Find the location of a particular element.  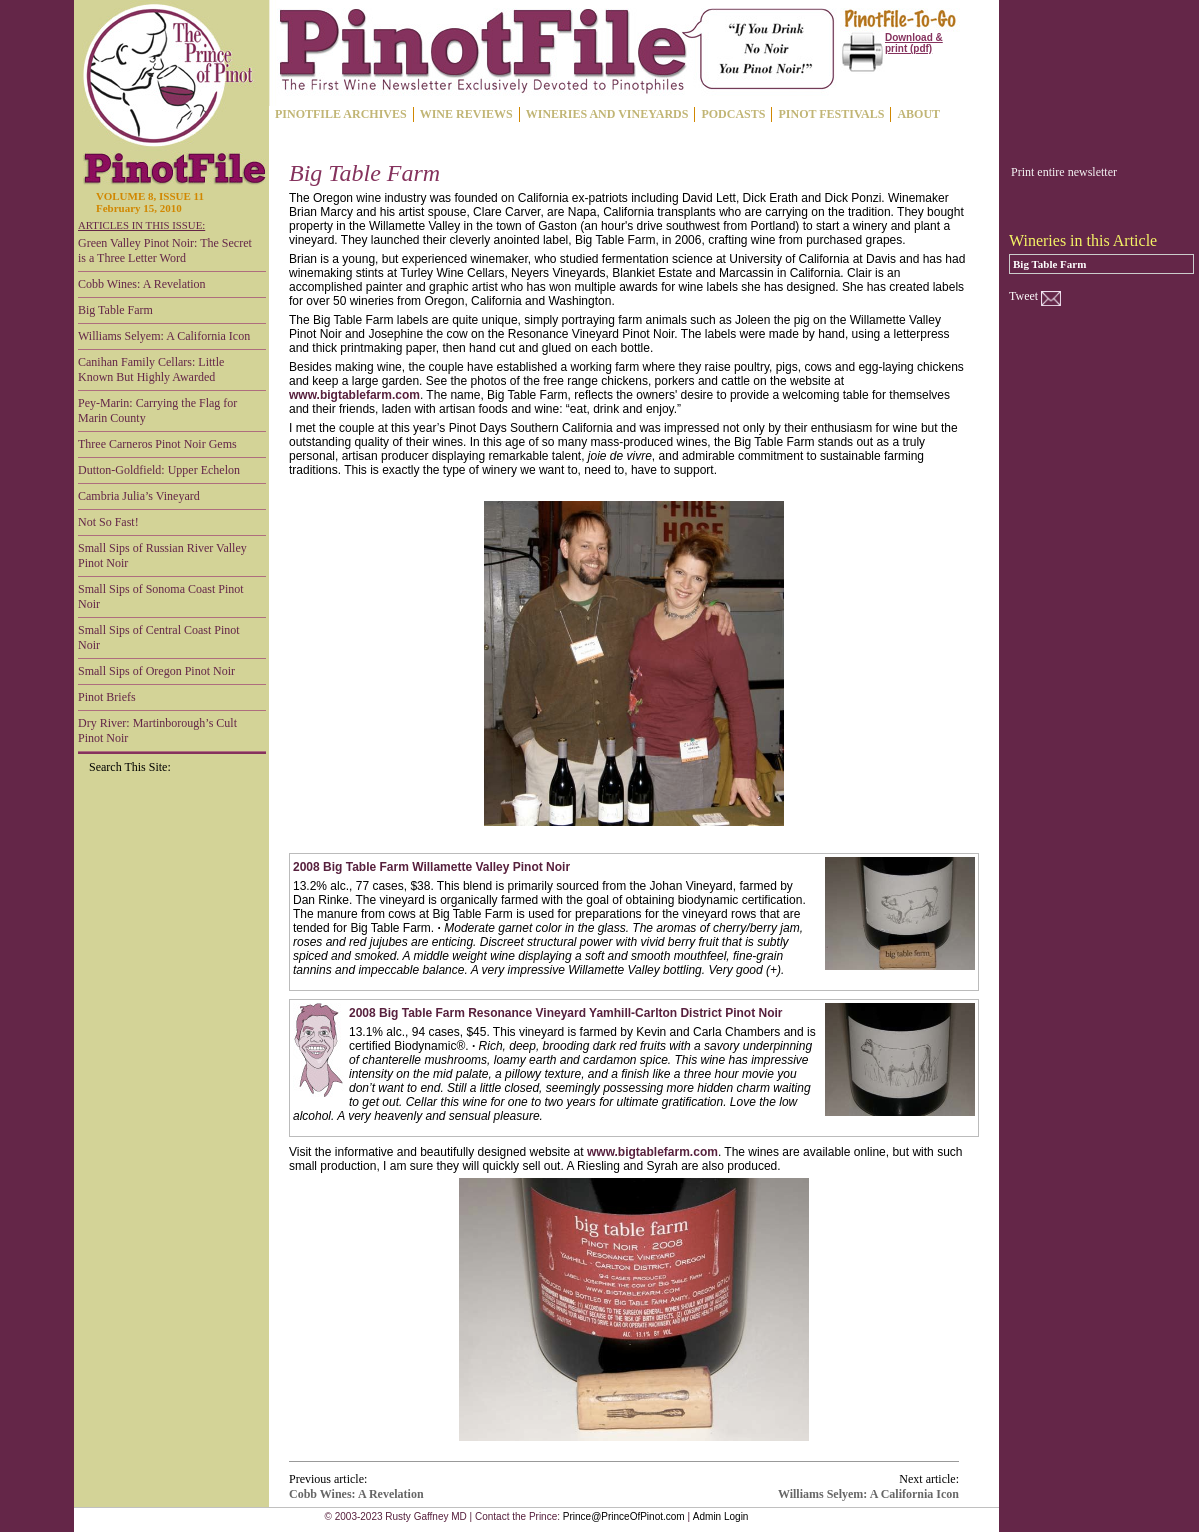

Small Sips of Sonoma Coast Pinot Noir is located at coordinates (161, 596).